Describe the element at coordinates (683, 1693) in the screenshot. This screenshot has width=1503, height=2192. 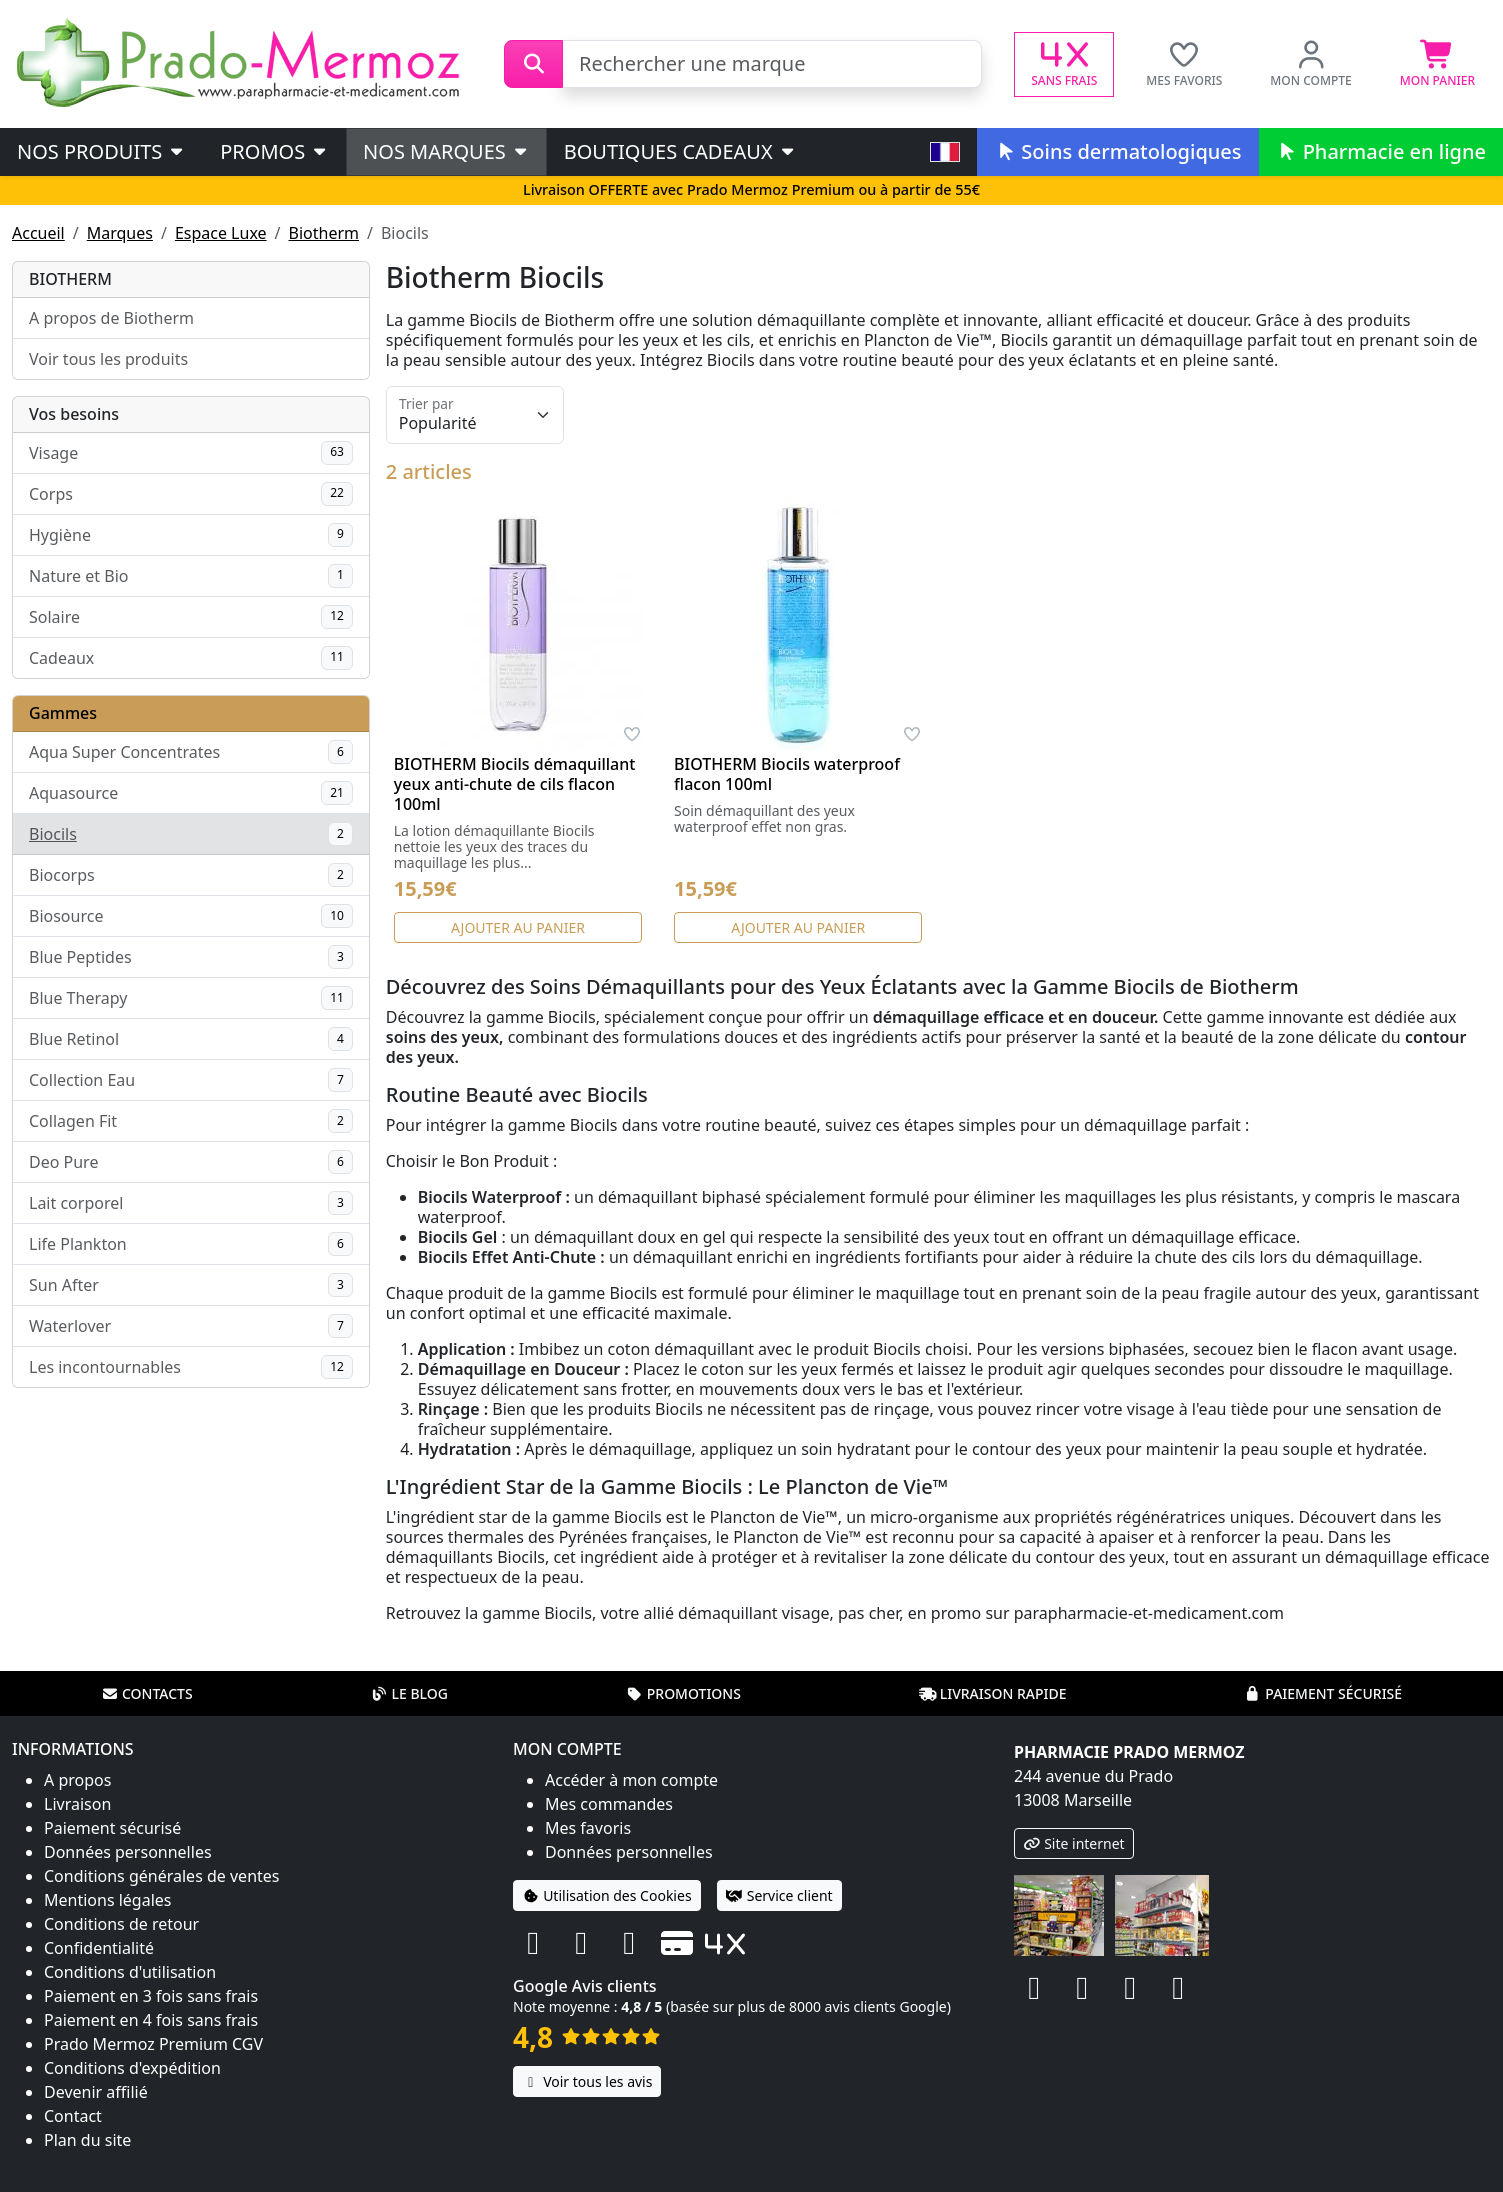
I see `Promotions` at that location.